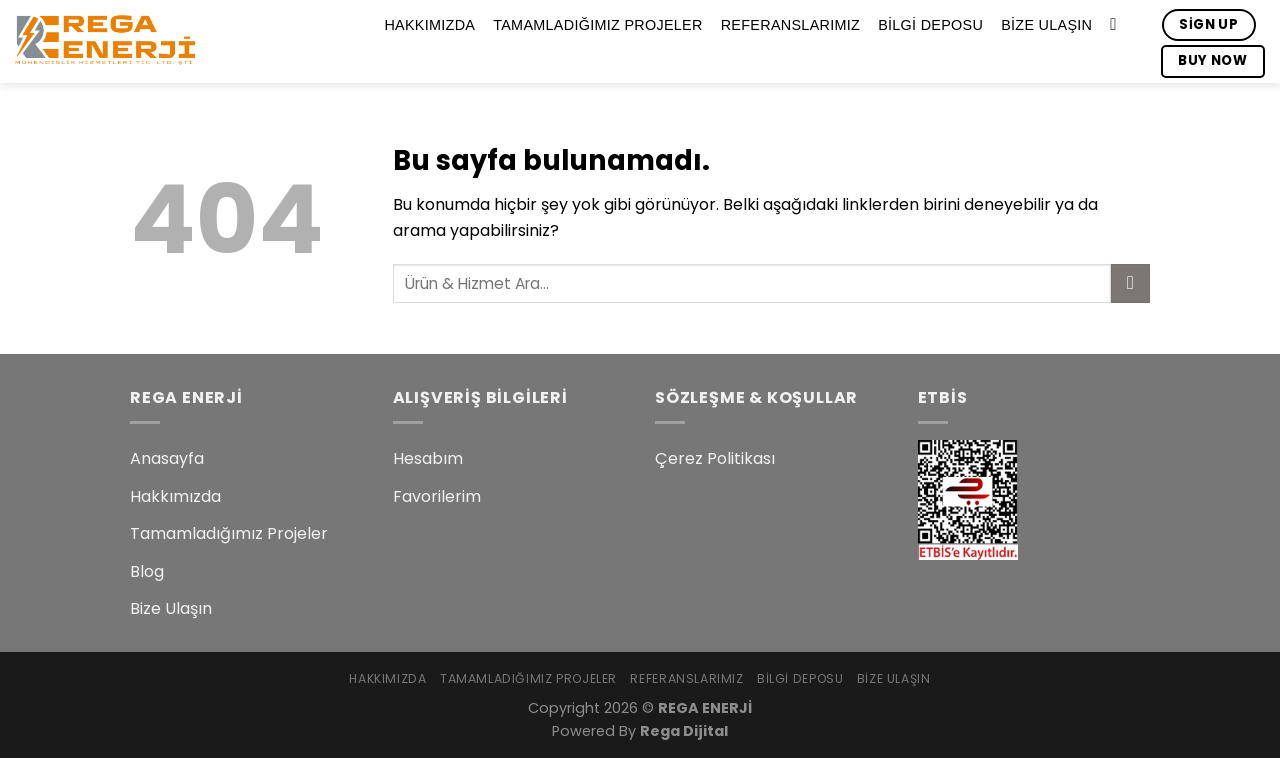 This screenshot has height=758, width=1280. Describe the element at coordinates (428, 458) in the screenshot. I see `Hesabım` at that location.